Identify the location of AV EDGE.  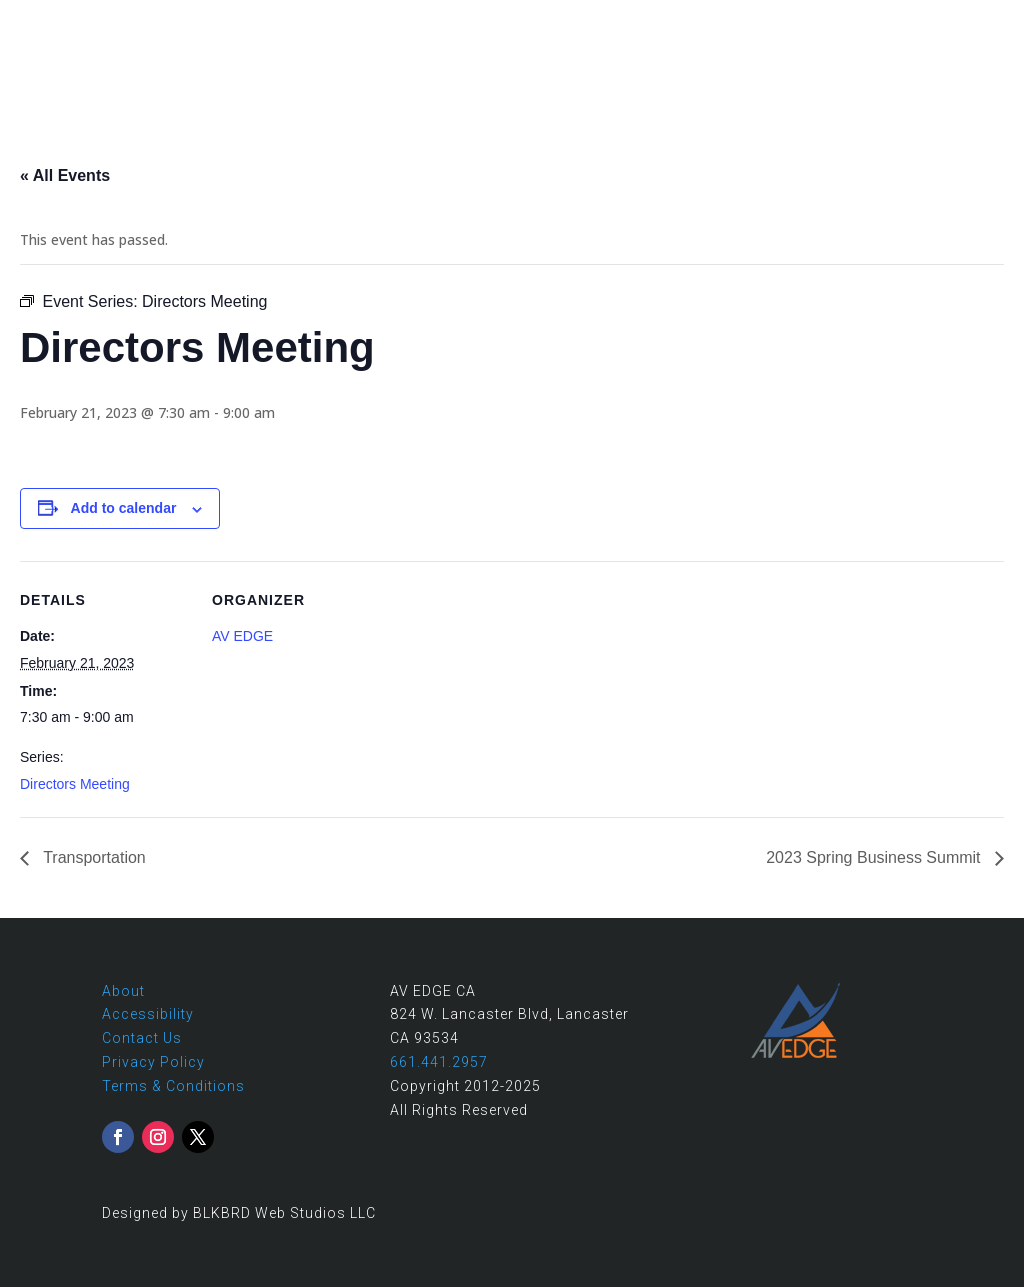
(242, 636).